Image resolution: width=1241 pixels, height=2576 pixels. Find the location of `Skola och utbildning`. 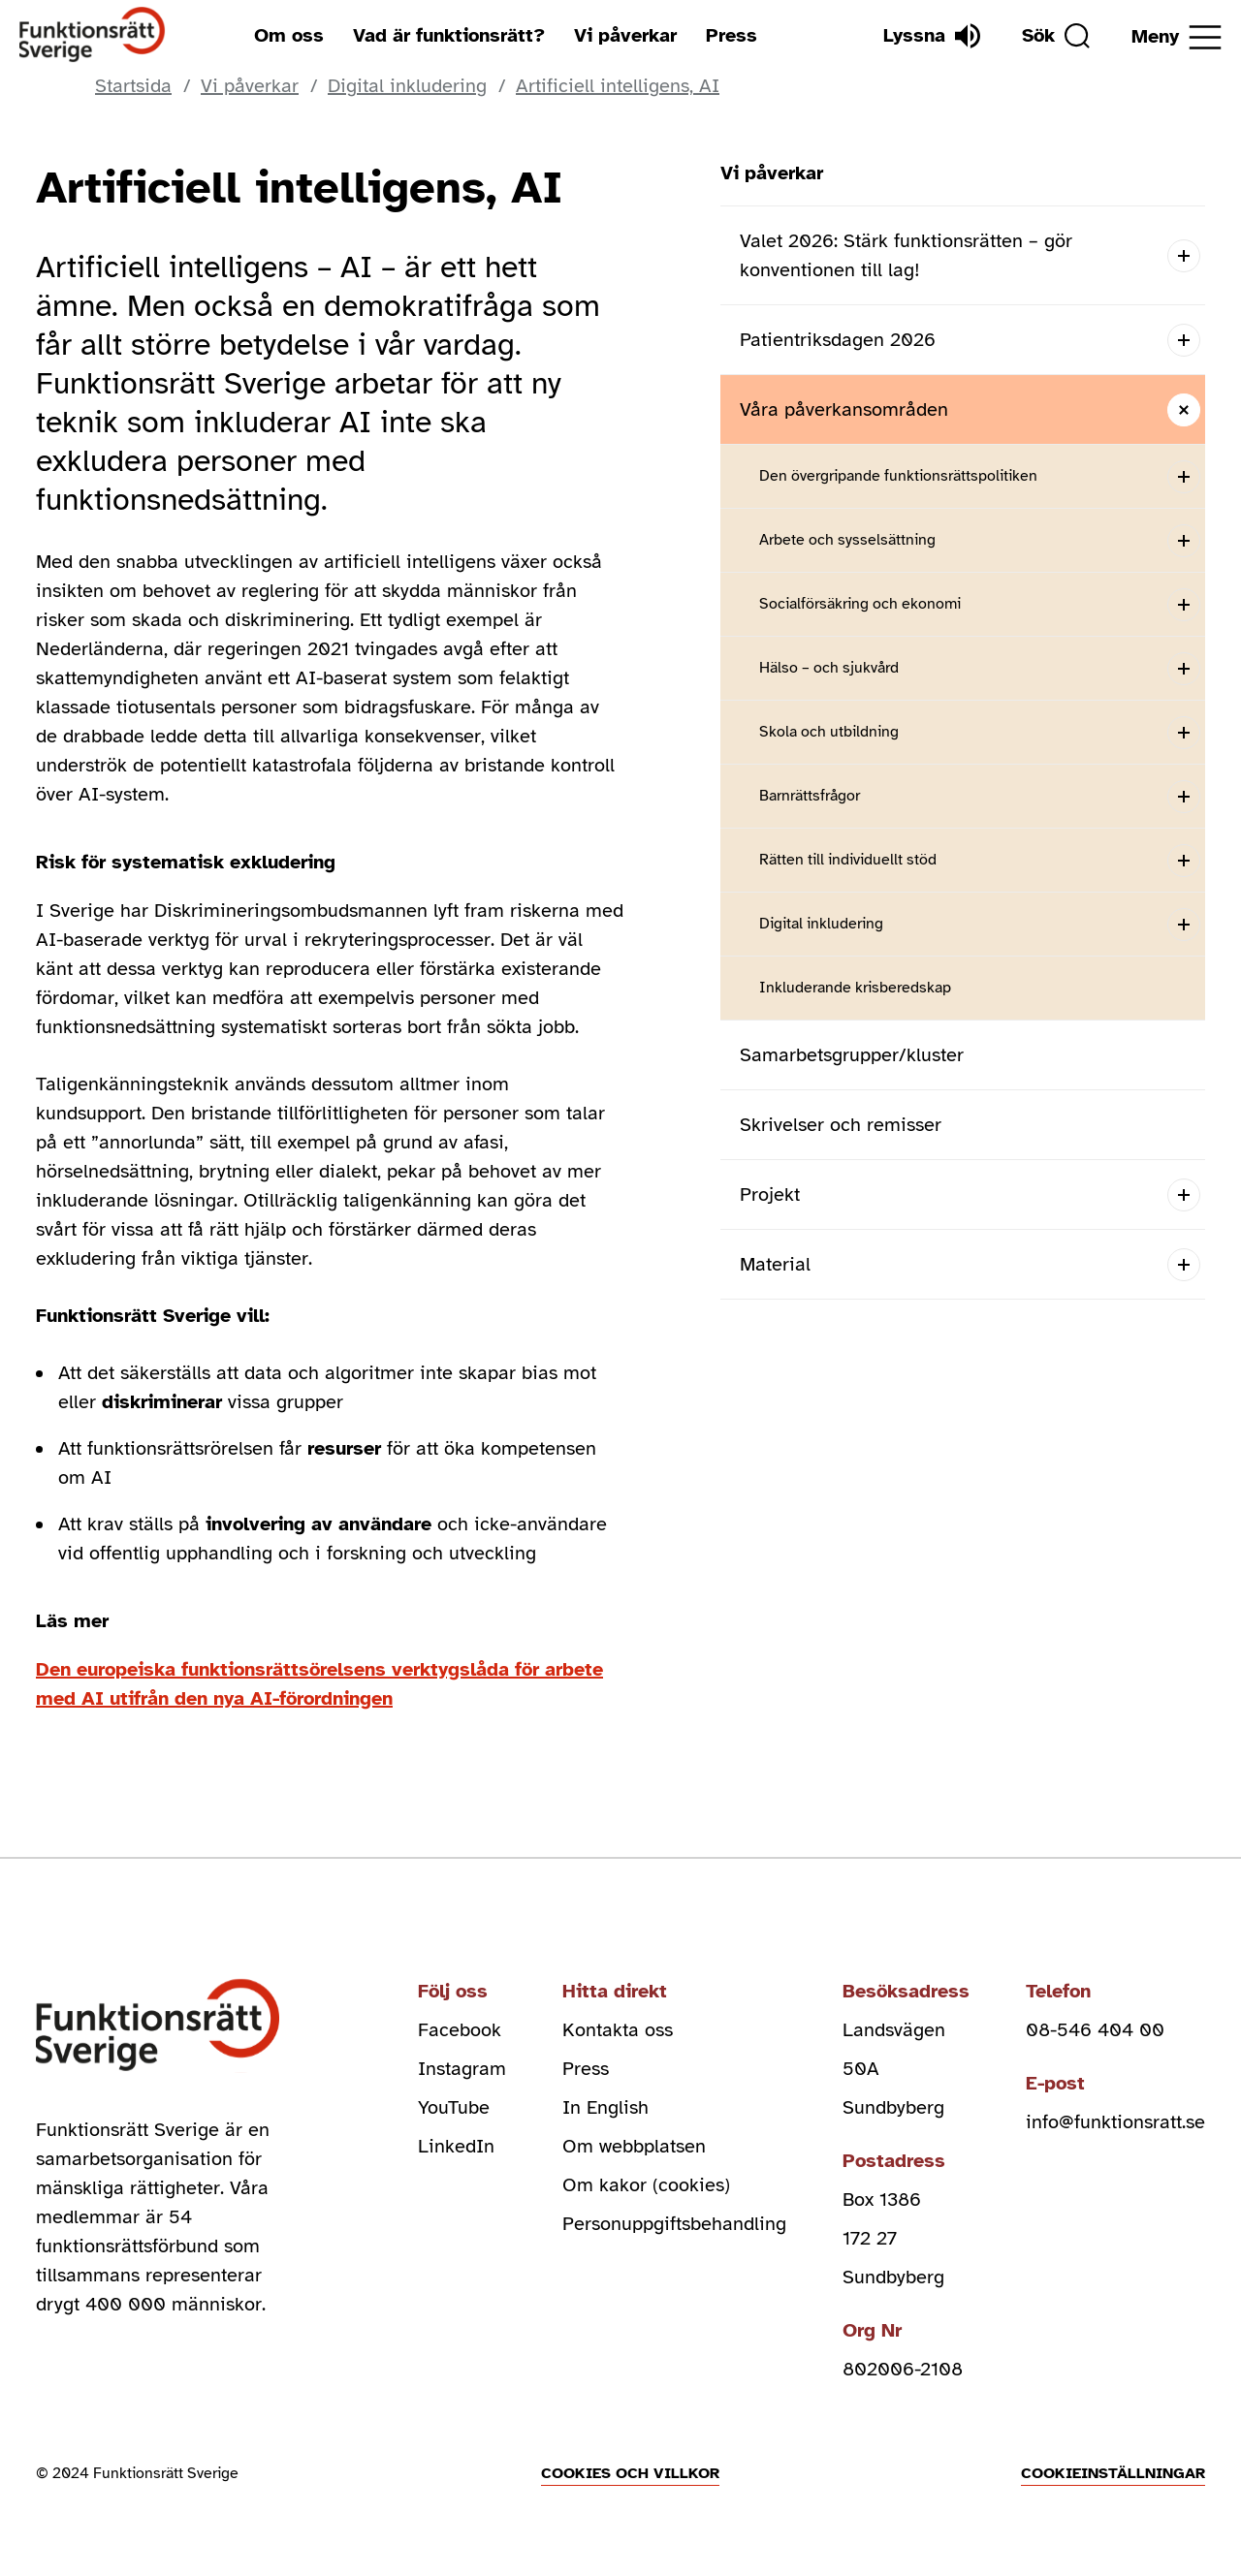

Skola och utbildning is located at coordinates (829, 731).